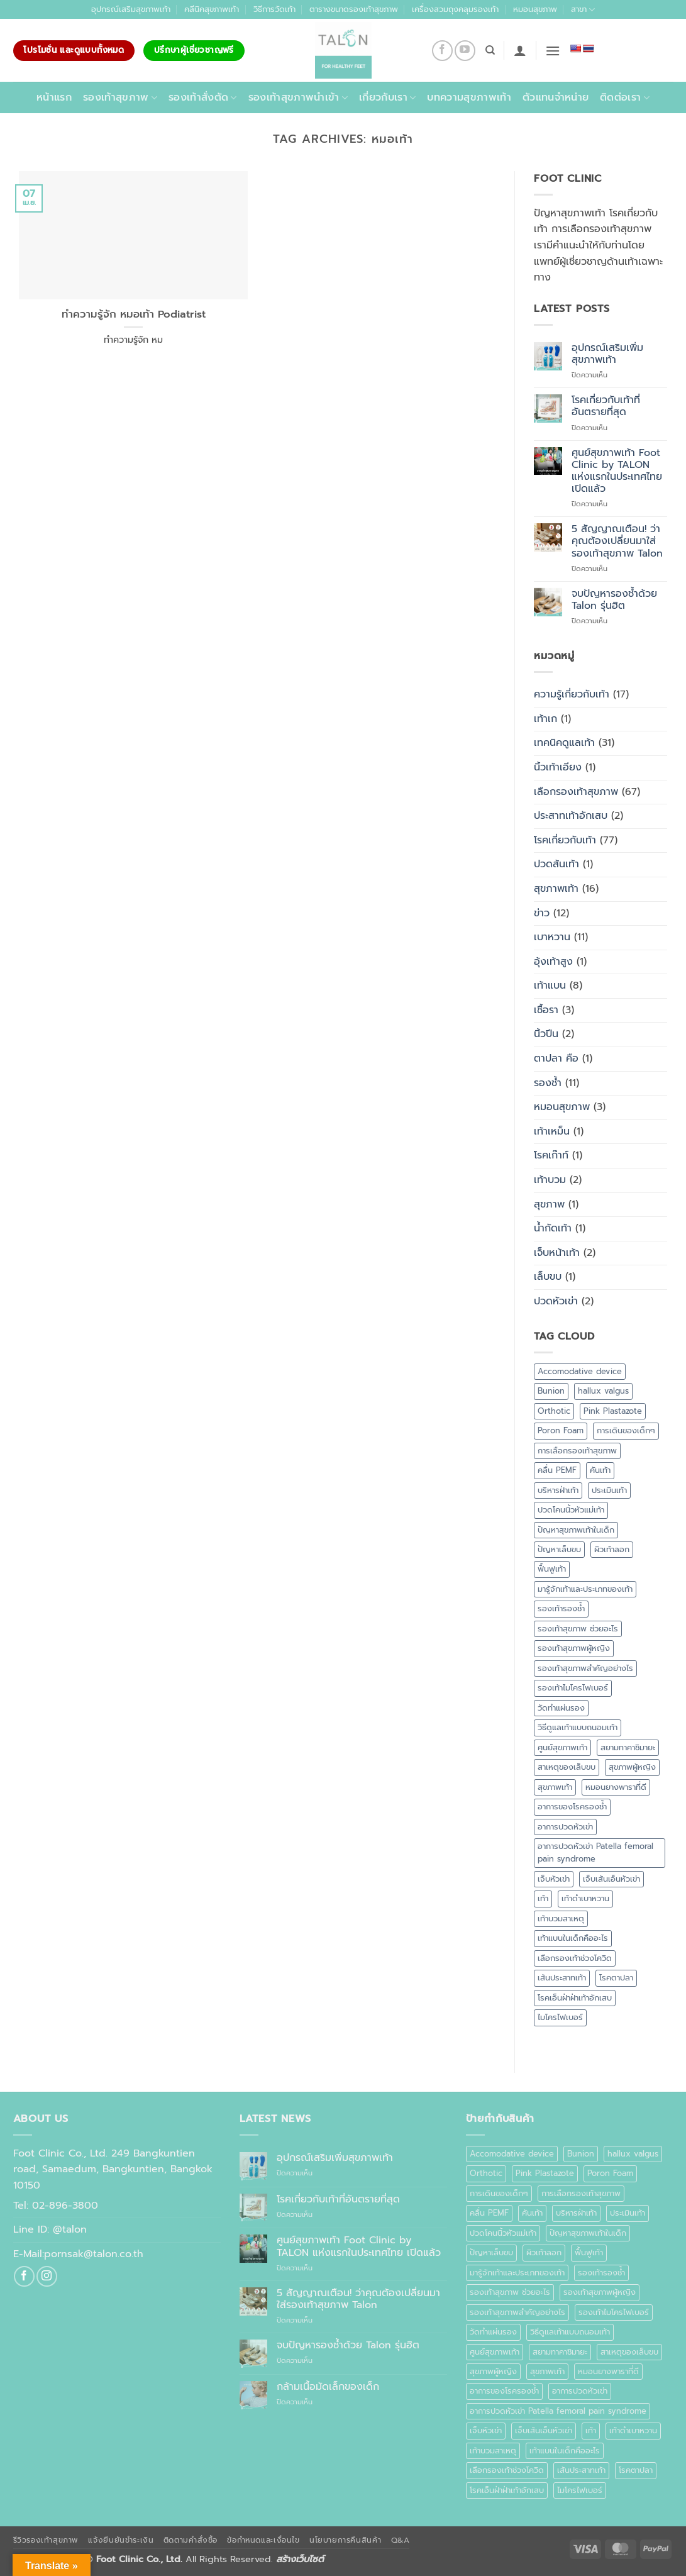 The image size is (686, 2576). What do you see at coordinates (585, 1898) in the screenshot?
I see `เท้าดำเบาหวาน [เท้าดำเบาหวาน (1 รายการ)]` at bounding box center [585, 1898].